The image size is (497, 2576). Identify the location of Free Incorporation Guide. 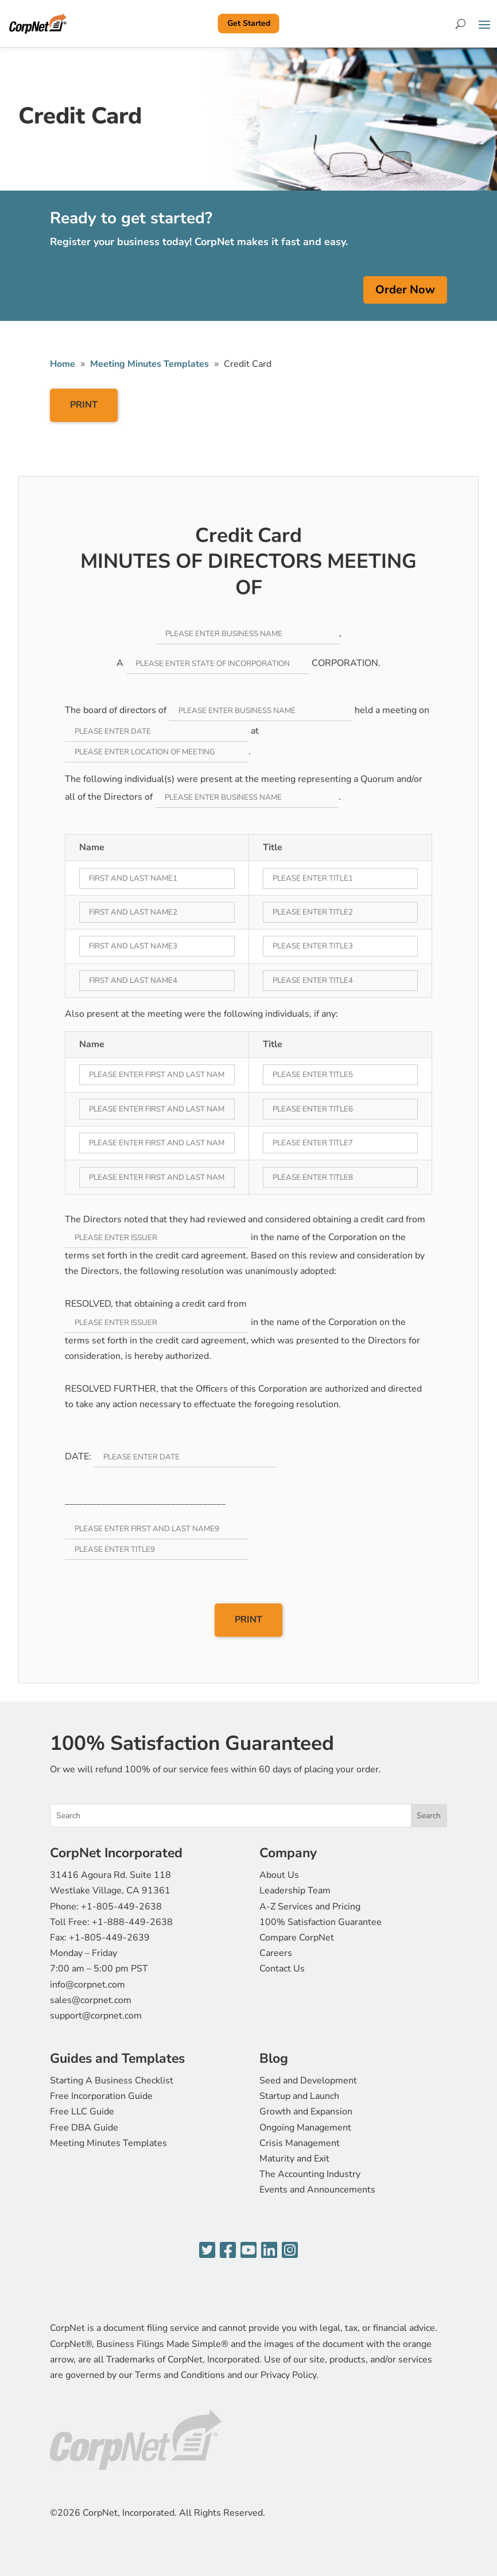
(101, 2096).